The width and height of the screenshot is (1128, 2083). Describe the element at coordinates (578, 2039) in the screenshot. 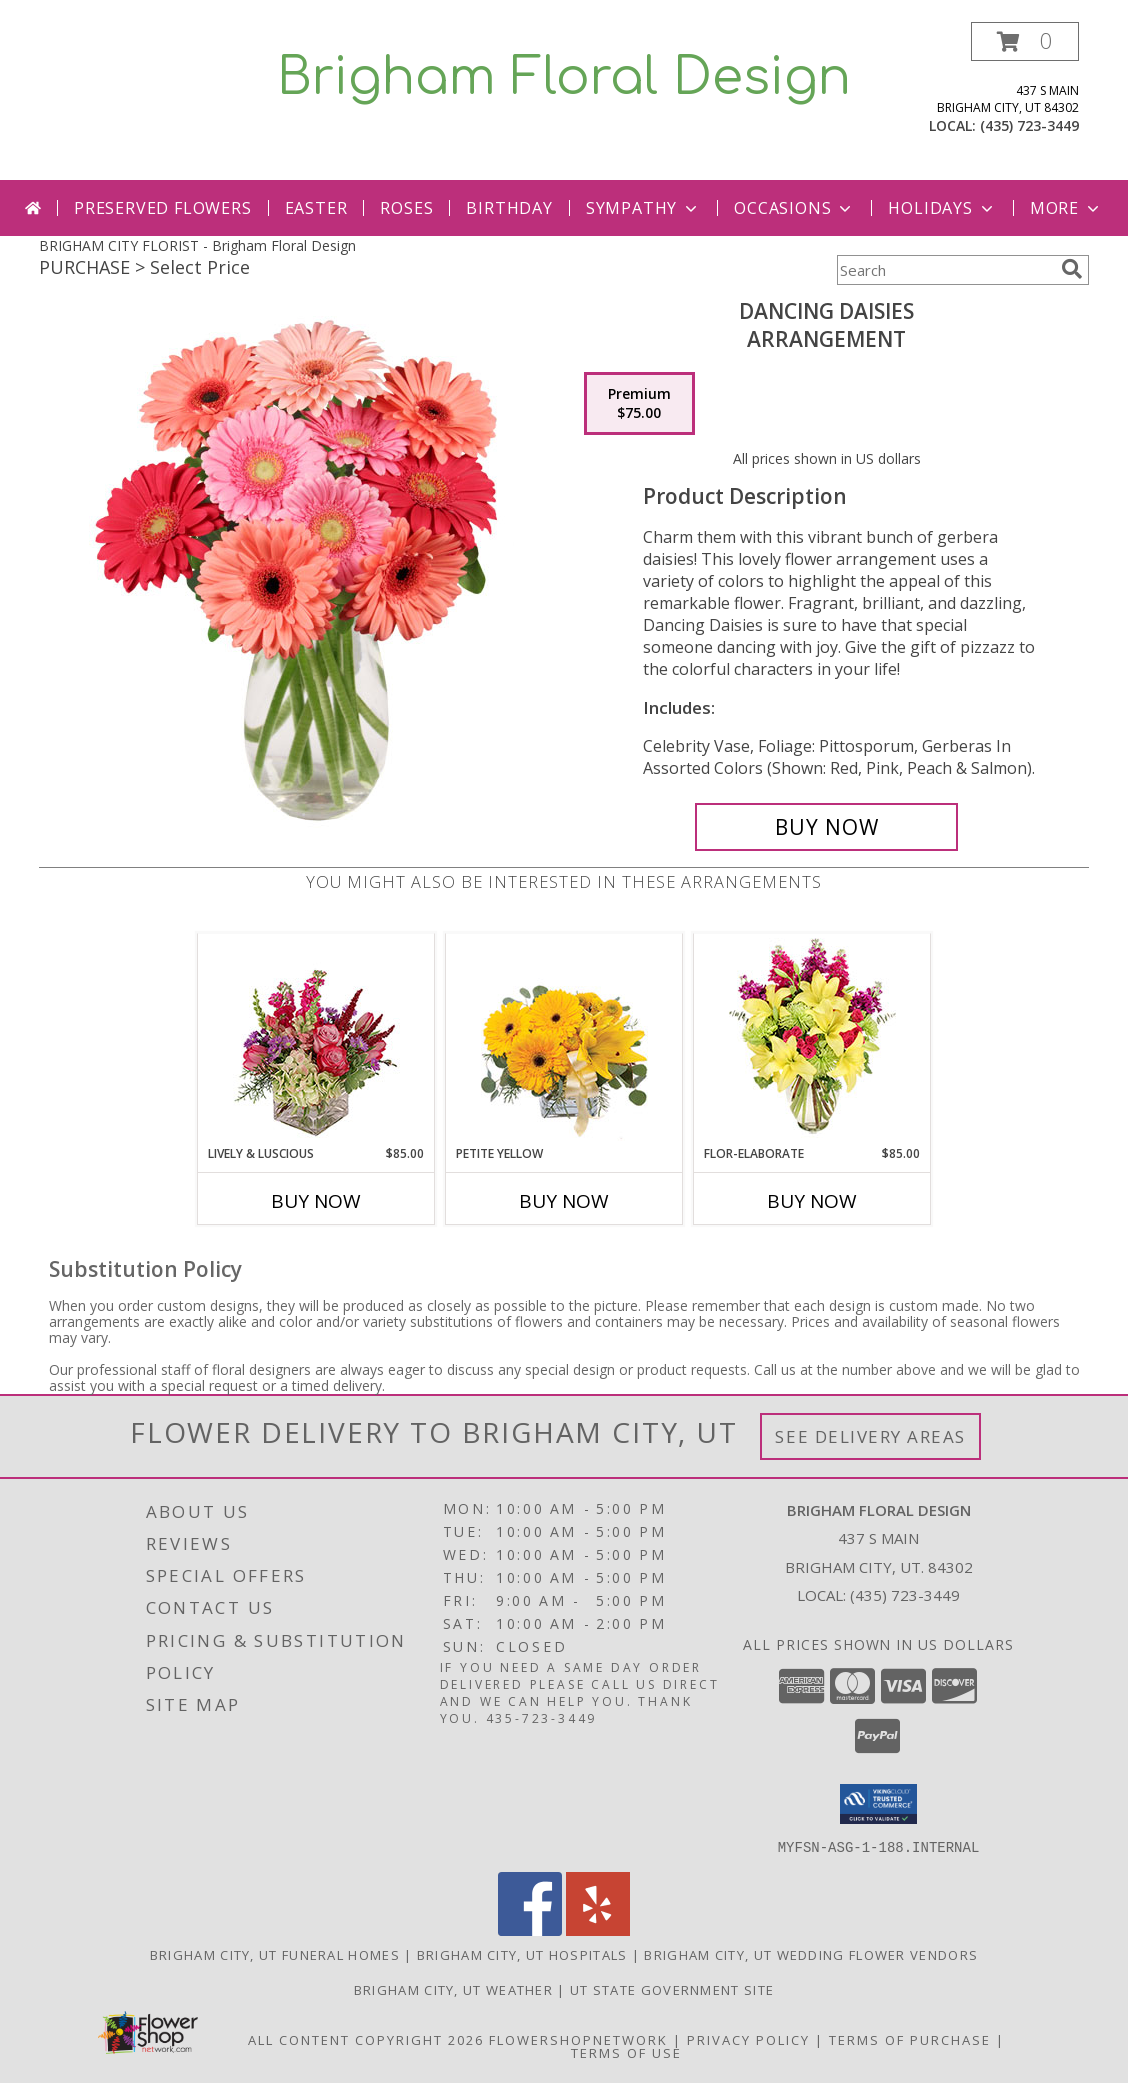

I see `FlowerShopNetwork [Flower shop network opens in new window]` at that location.